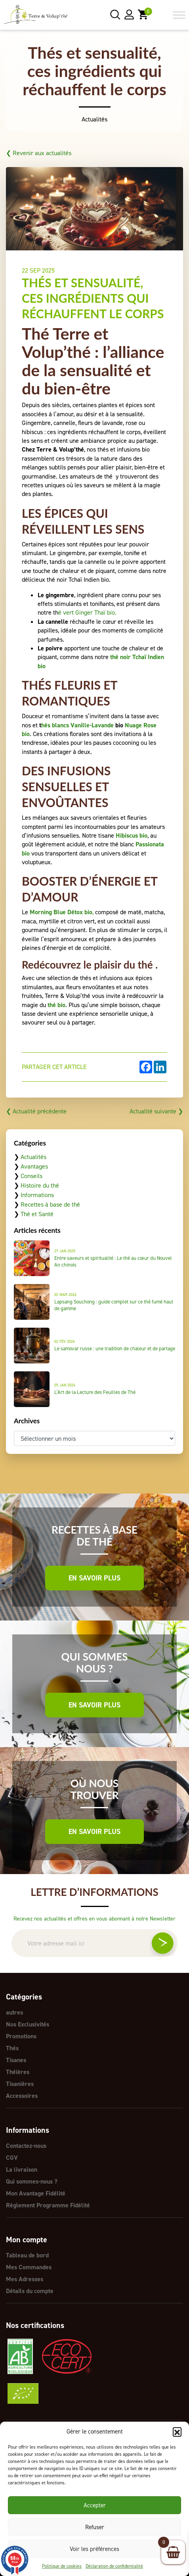  I want to click on Actualités, so click(33, 1157).